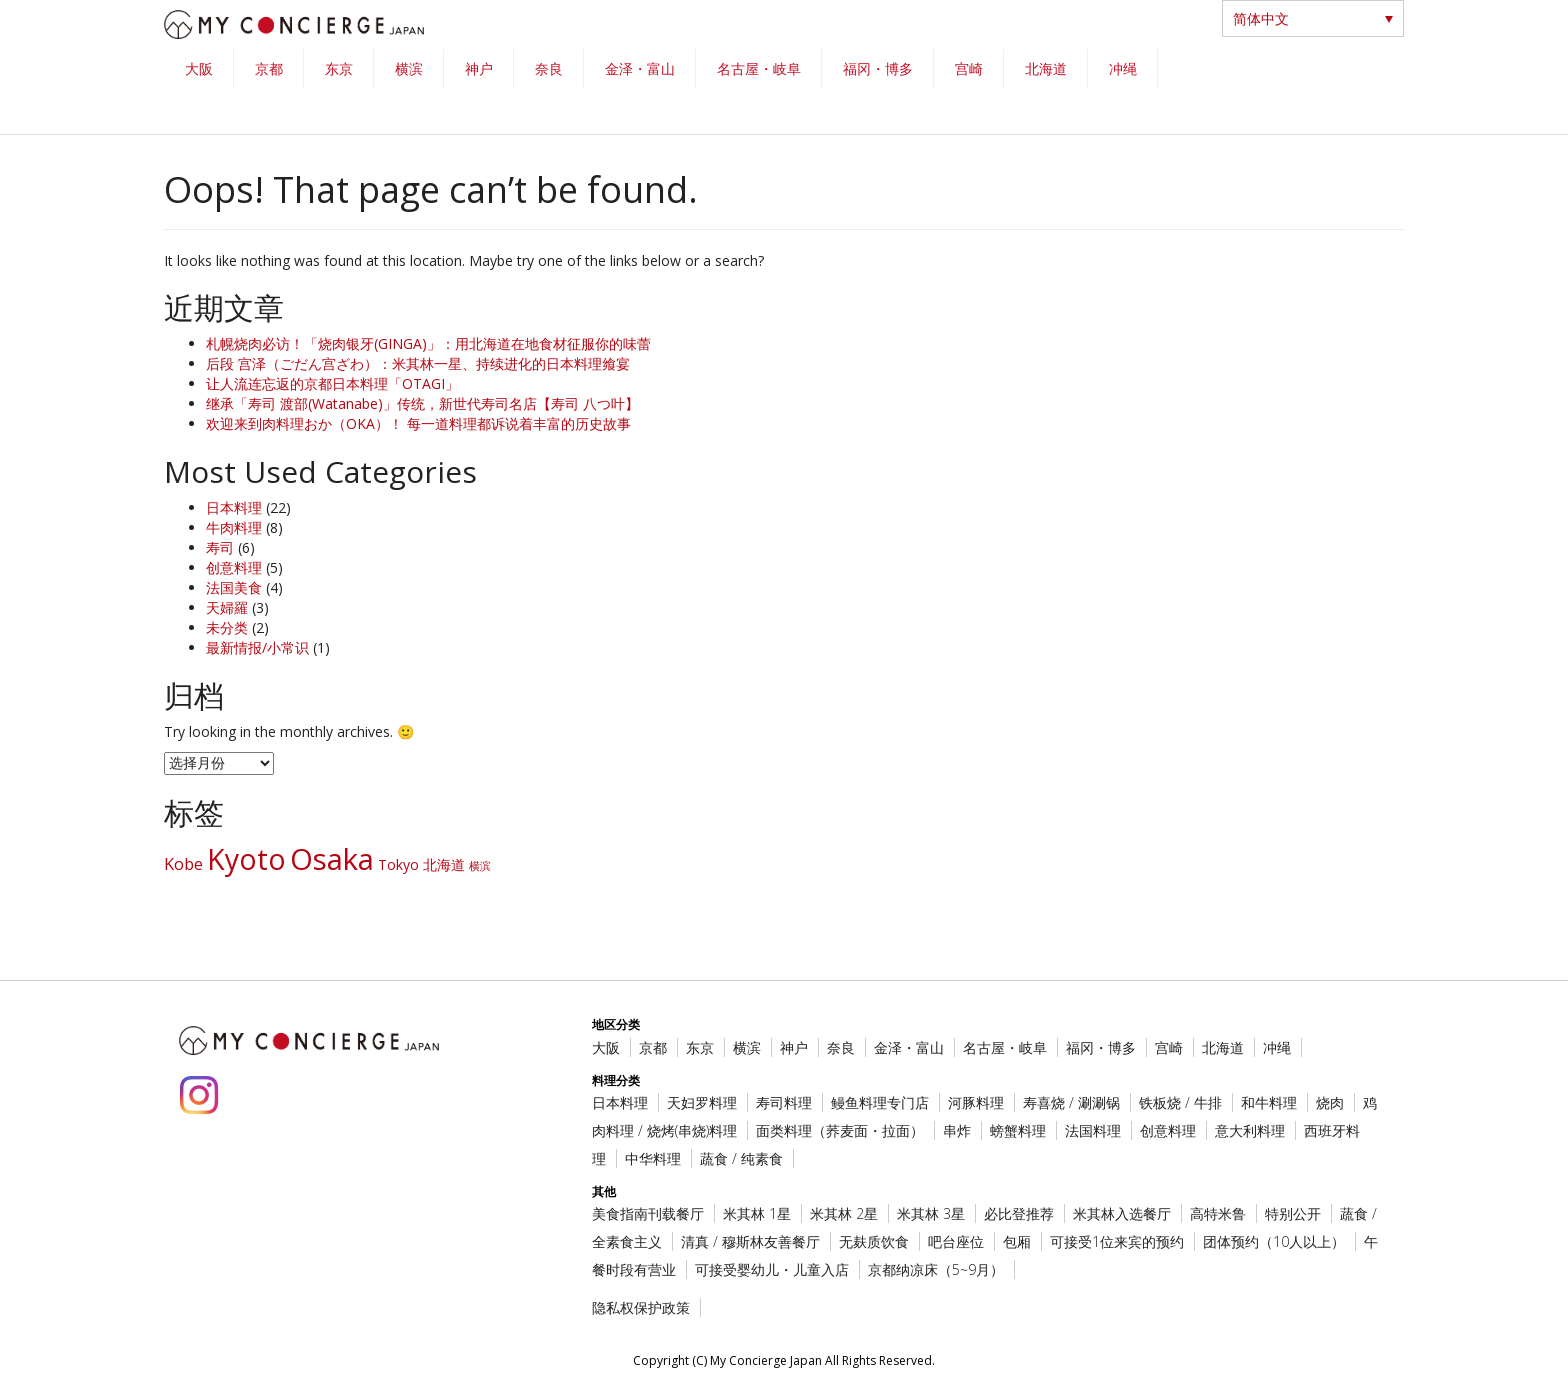 The width and height of the screenshot is (1568, 1378). I want to click on 北海道 [北海道 (2 项)], so click(444, 864).